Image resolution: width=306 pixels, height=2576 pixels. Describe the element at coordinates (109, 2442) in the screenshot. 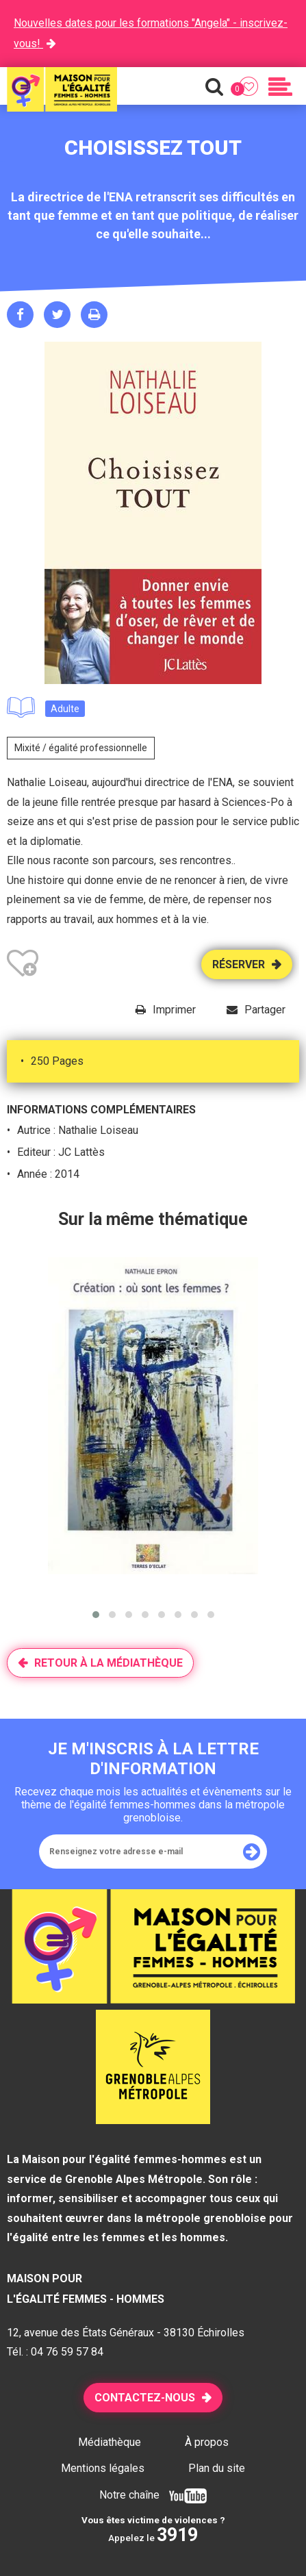

I see `Médiathèque` at that location.